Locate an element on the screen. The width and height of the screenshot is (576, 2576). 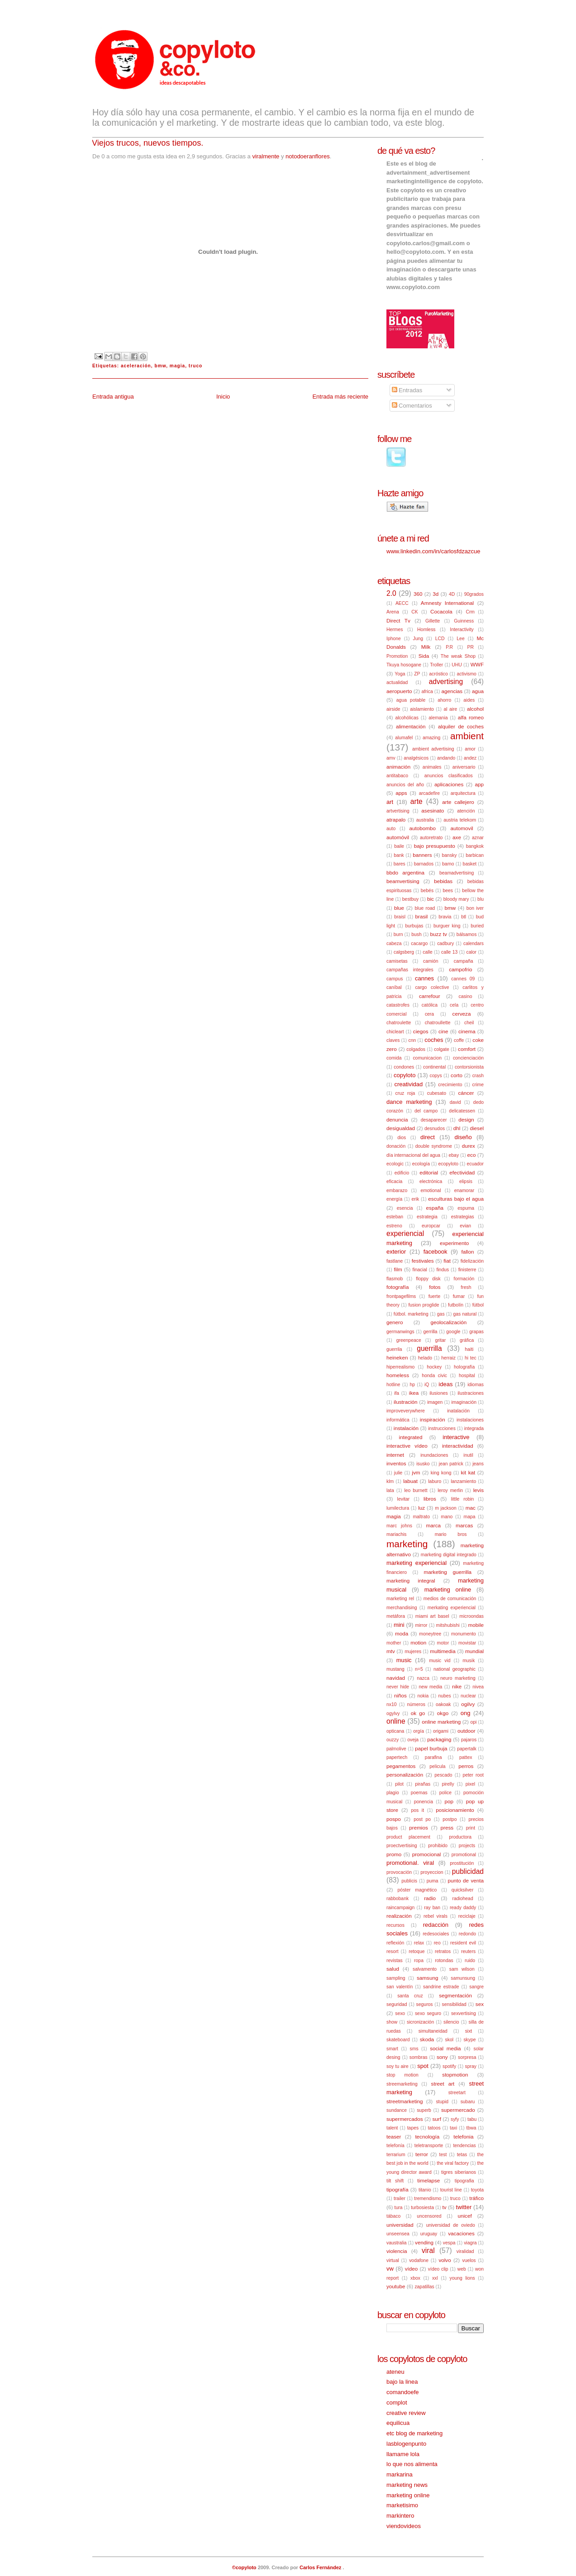
improveverywhere is located at coordinates (405, 1410).